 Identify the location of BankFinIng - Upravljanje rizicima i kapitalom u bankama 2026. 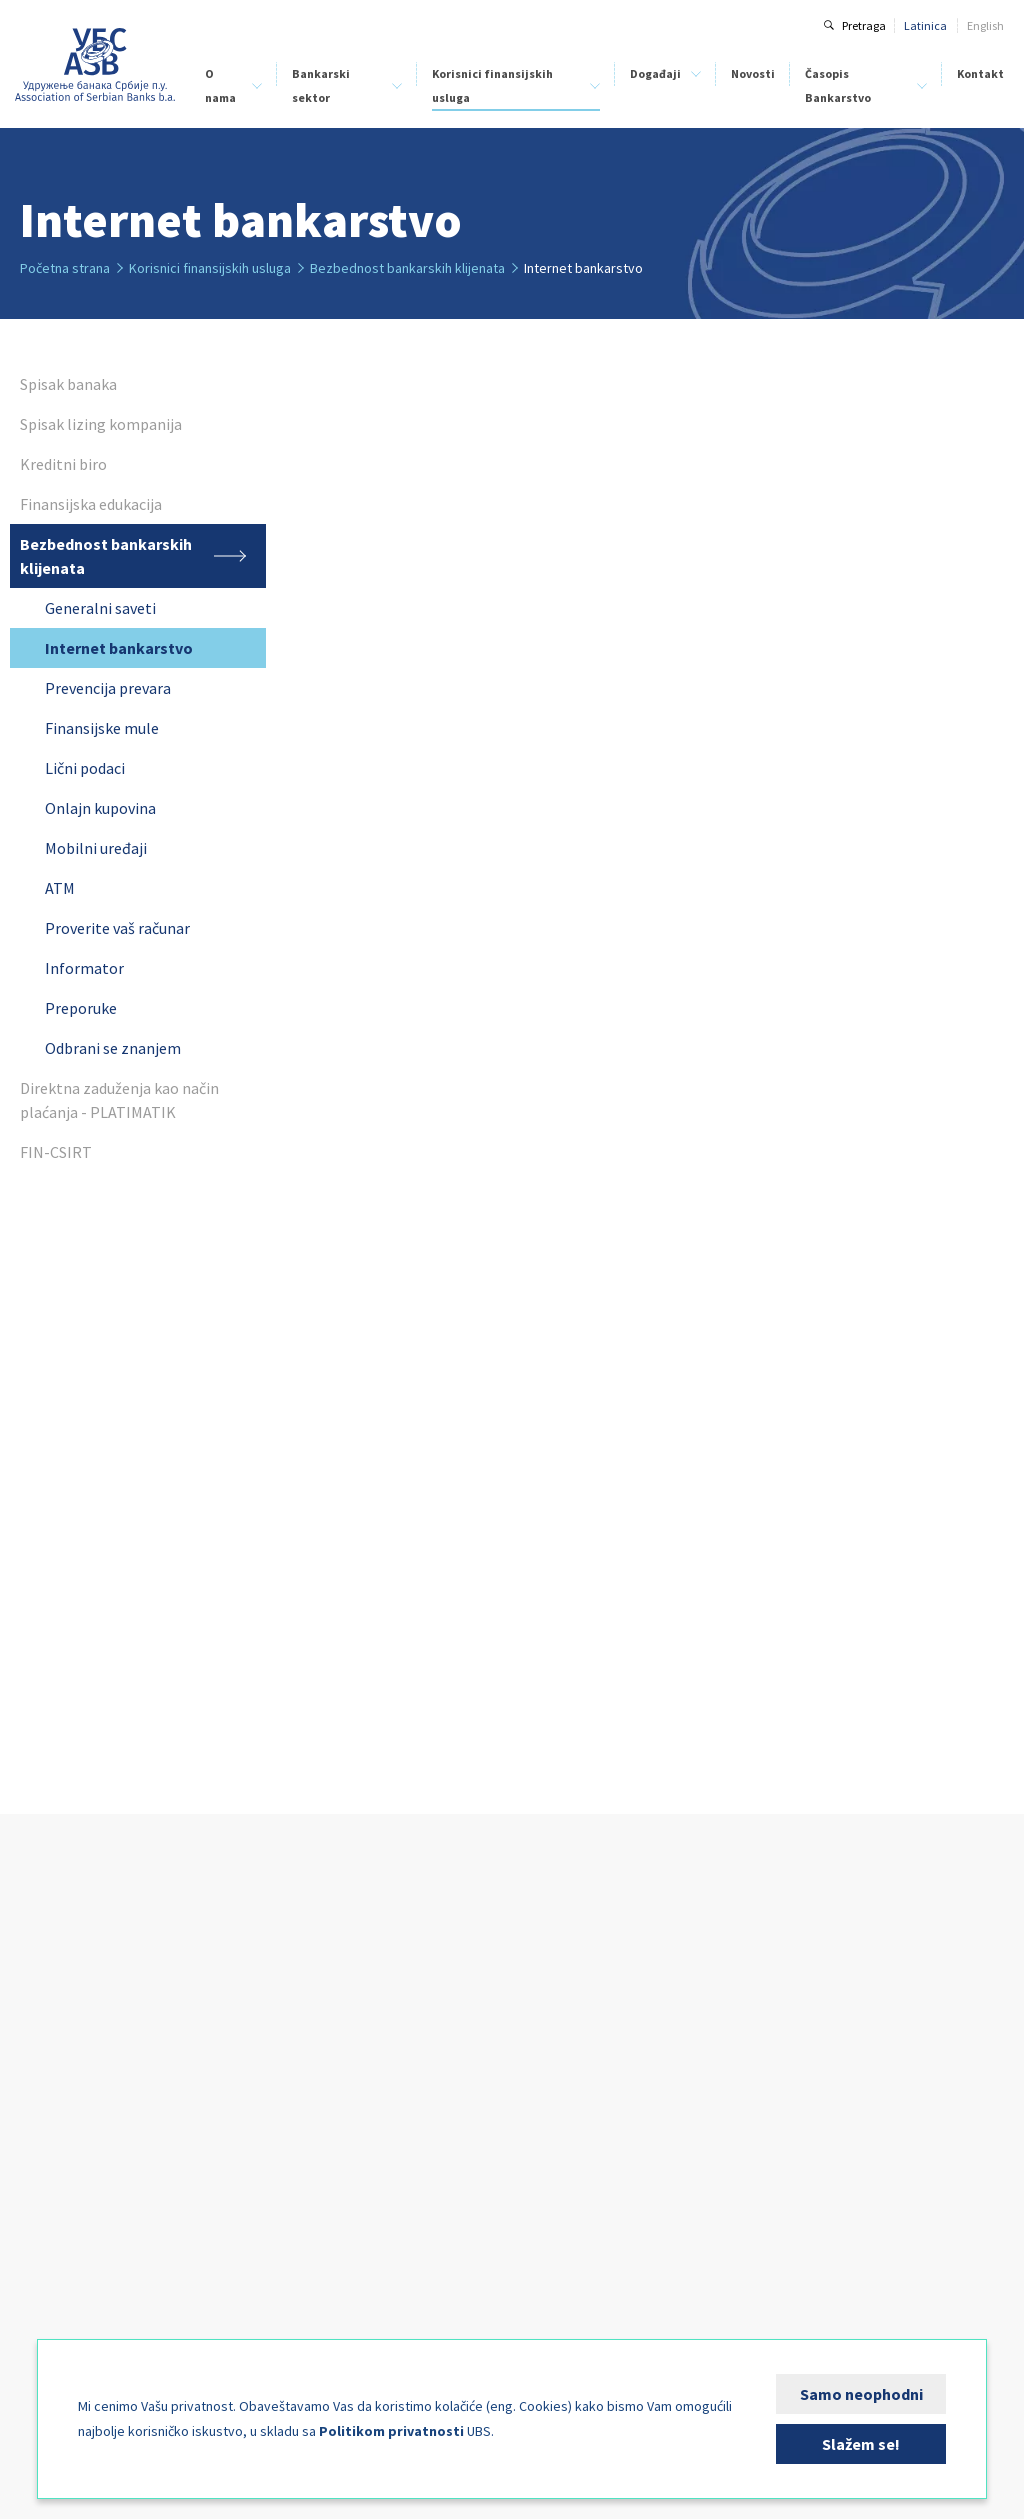
(604, 2256).